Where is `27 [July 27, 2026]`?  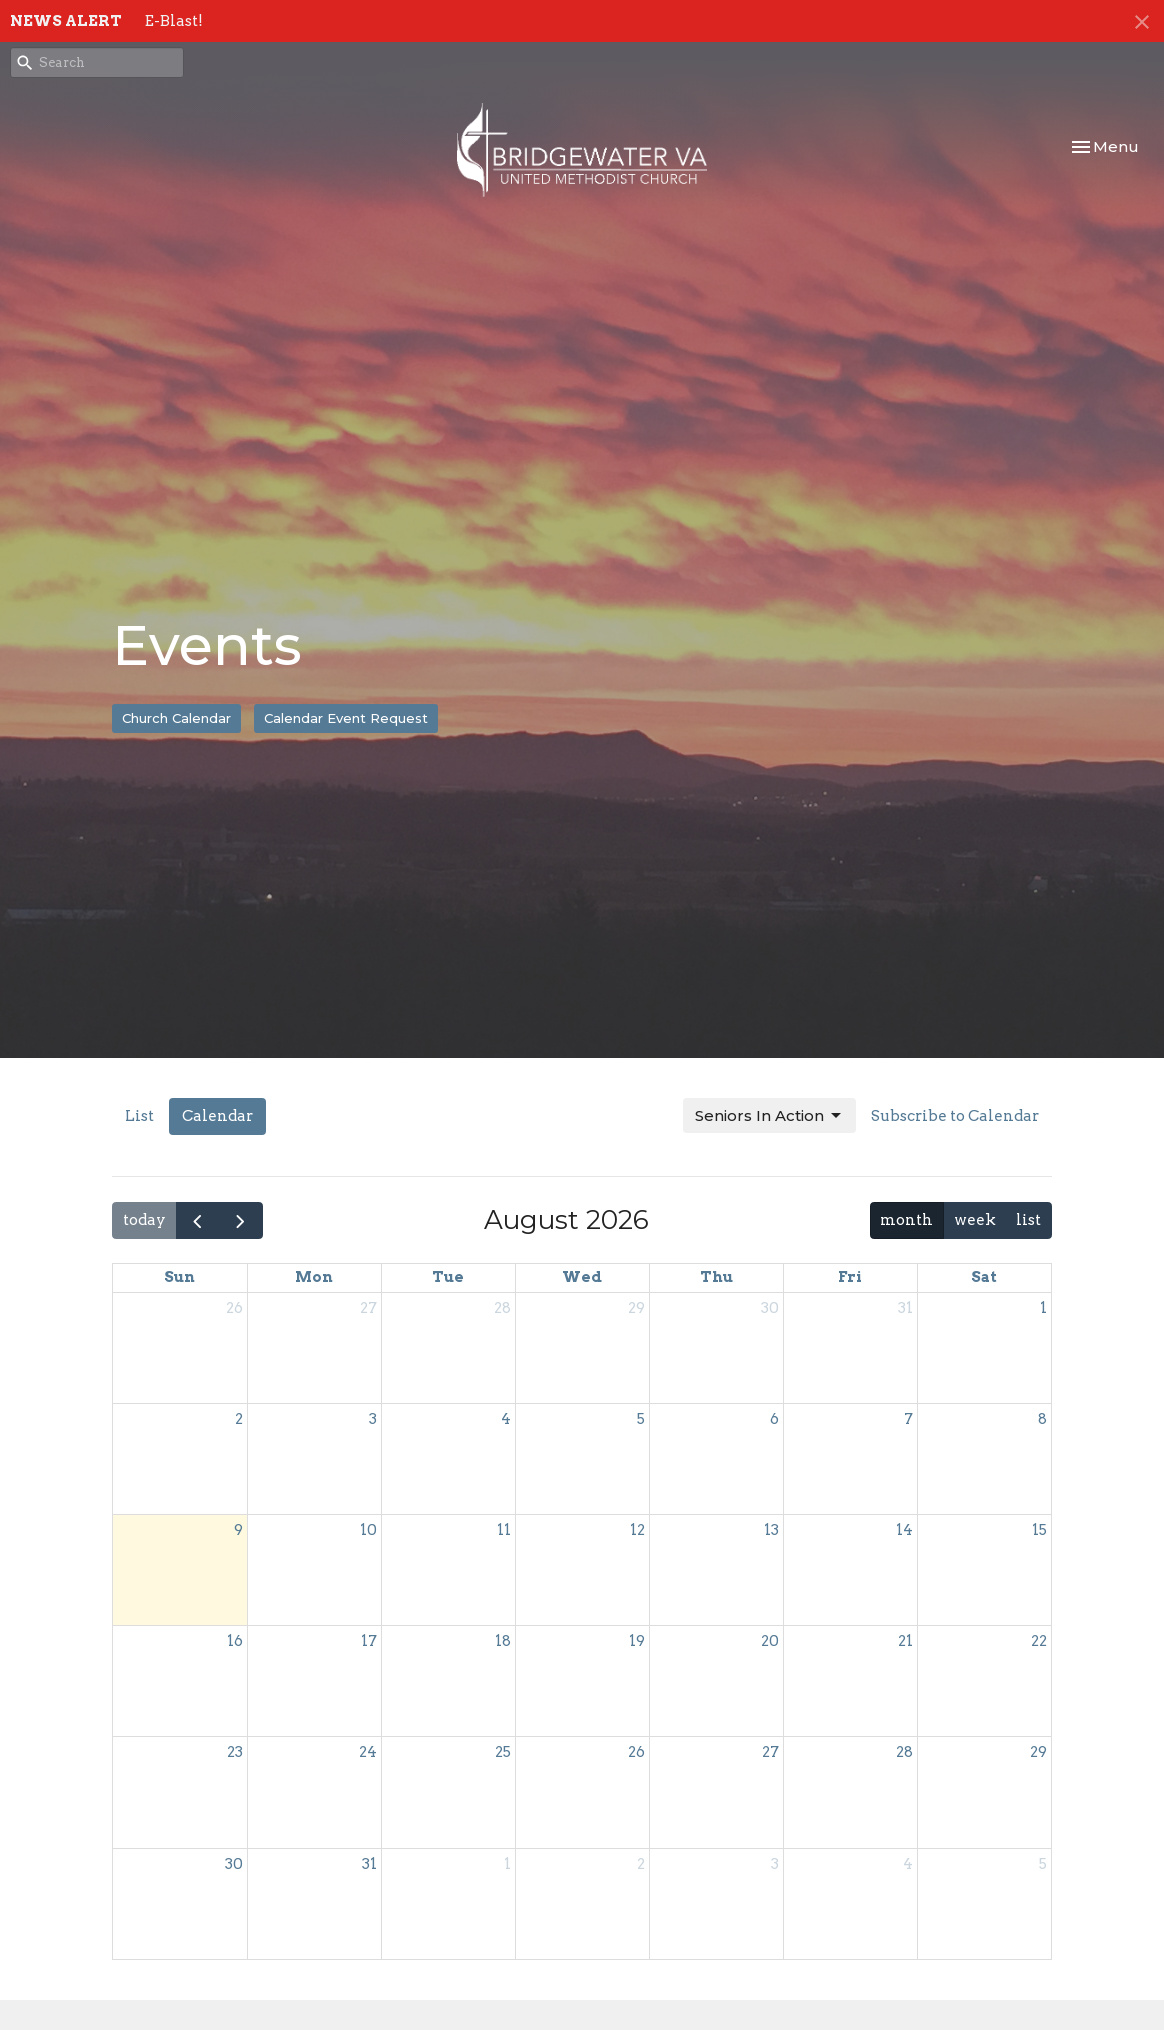
27 [July 27, 2026] is located at coordinates (368, 1308).